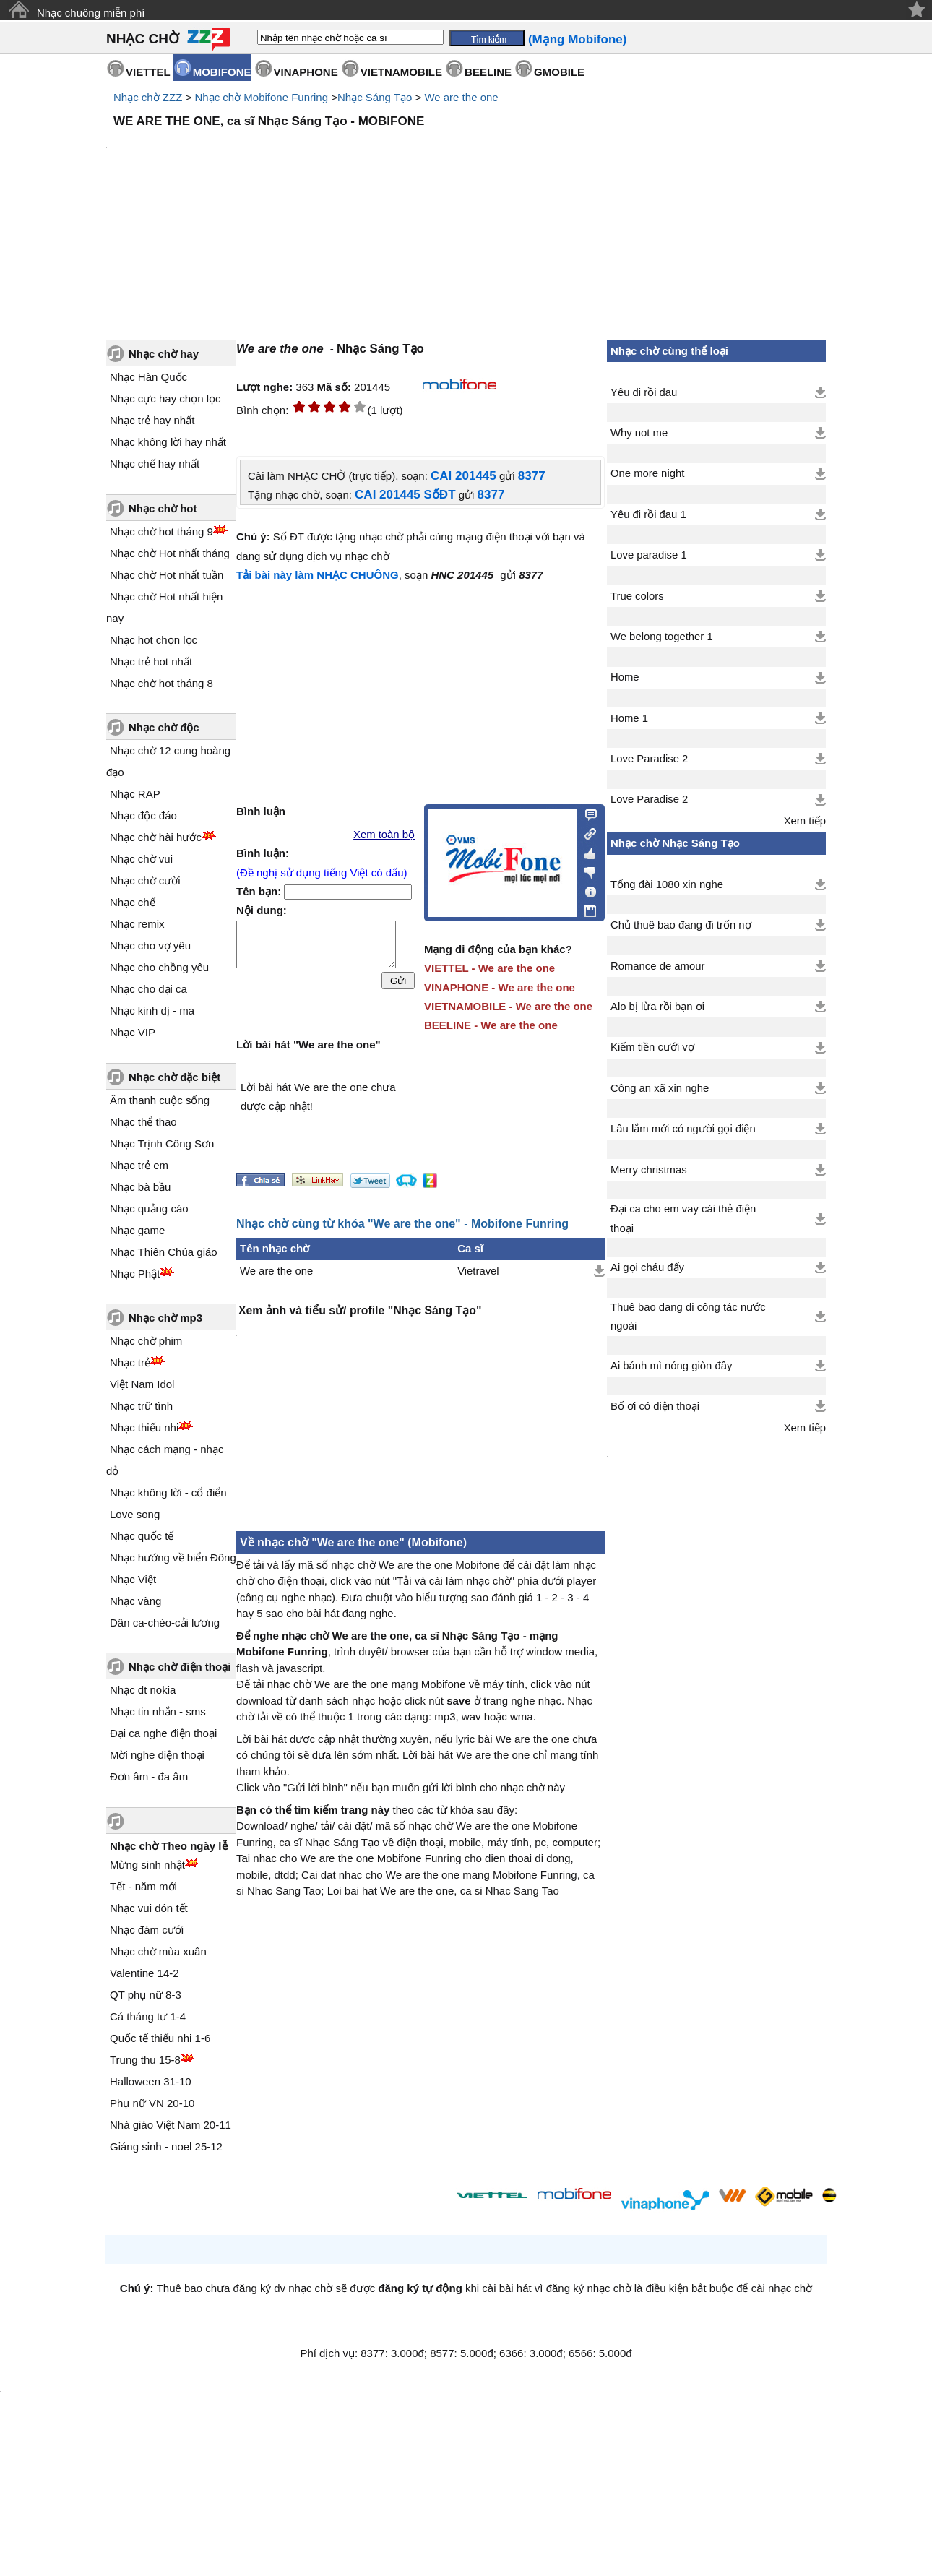 Image resolution: width=932 pixels, height=2576 pixels. I want to click on Home, so click(624, 677).